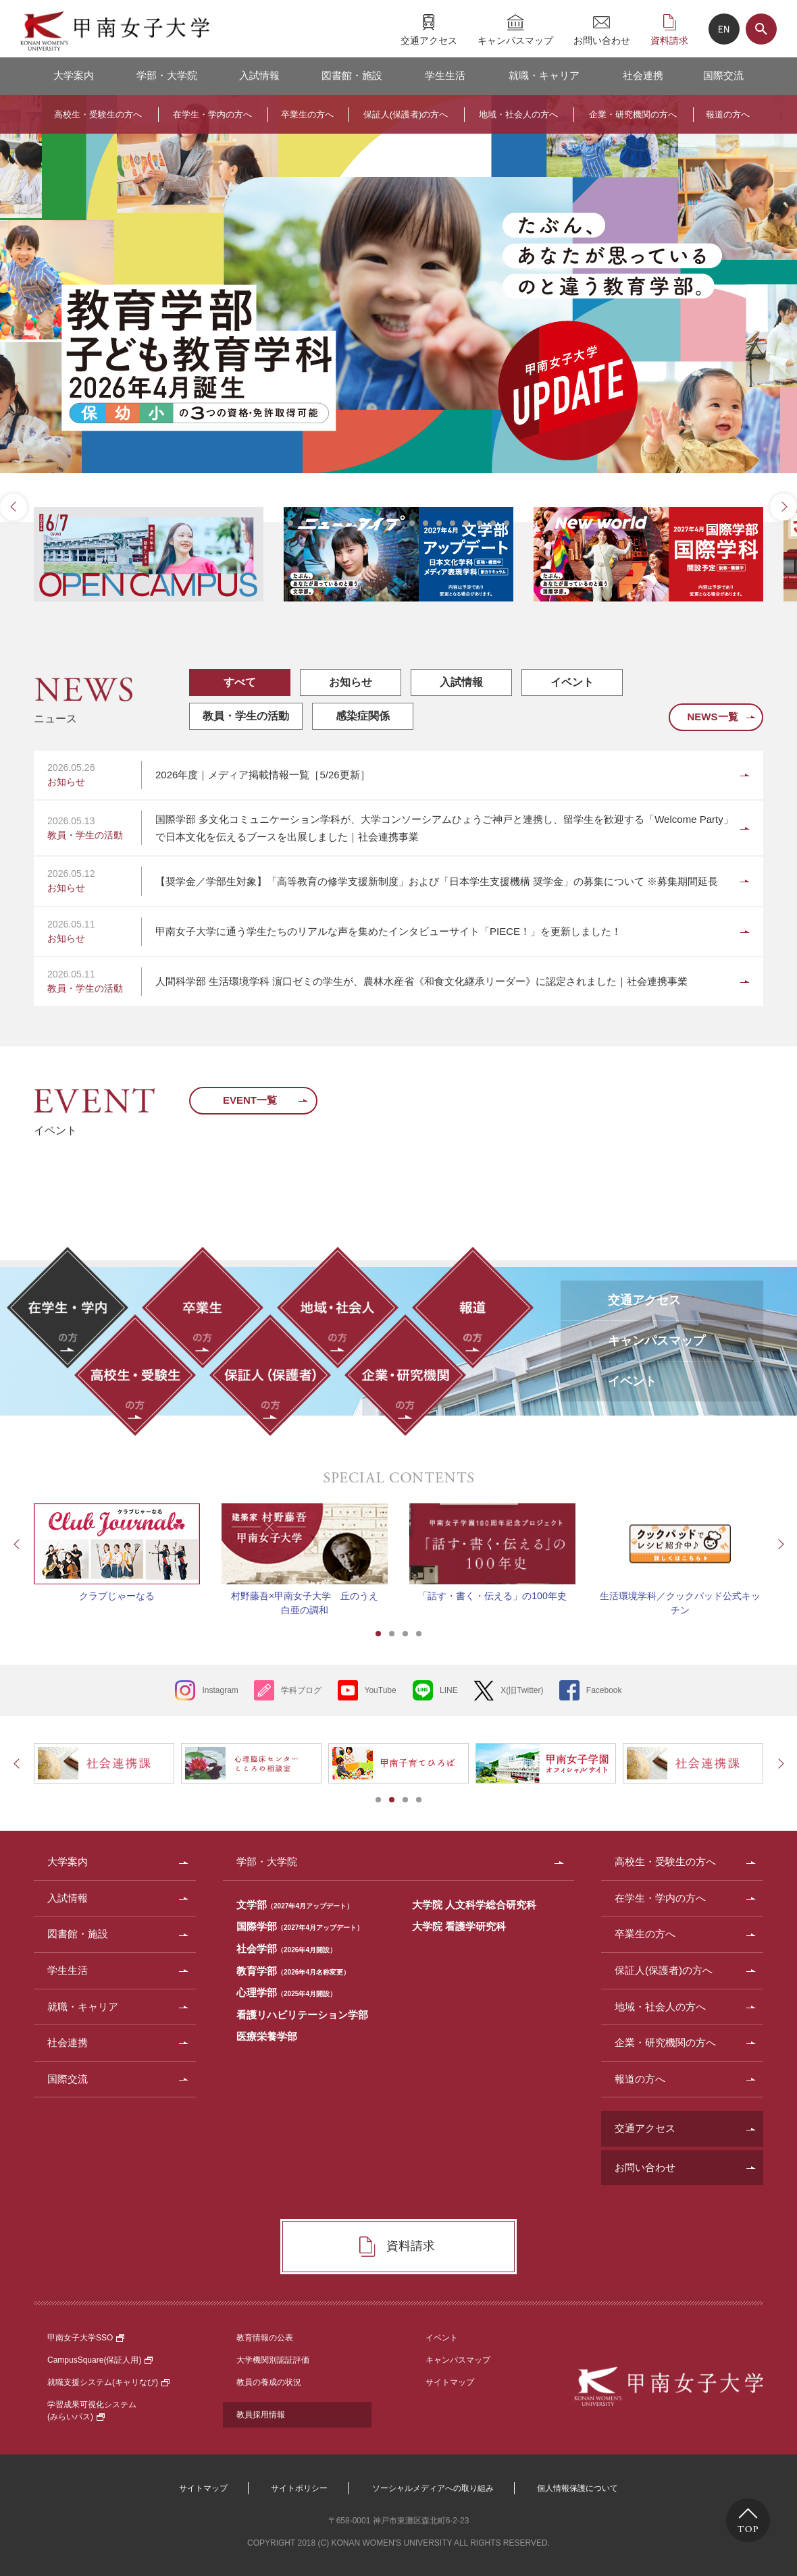 The image size is (797, 2576). Describe the element at coordinates (73, 75) in the screenshot. I see `大学案内` at that location.